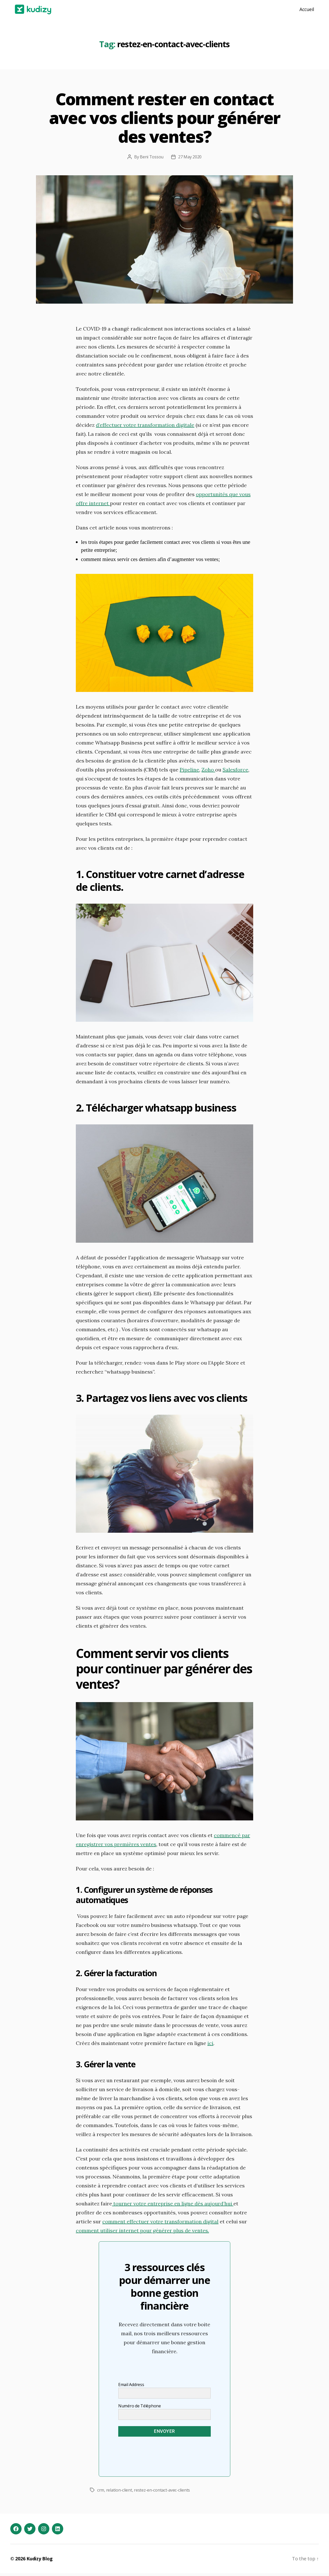  Describe the element at coordinates (172, 2206) in the screenshot. I see `tourner votre entreprise en ligne dès aujourd’hui` at that location.